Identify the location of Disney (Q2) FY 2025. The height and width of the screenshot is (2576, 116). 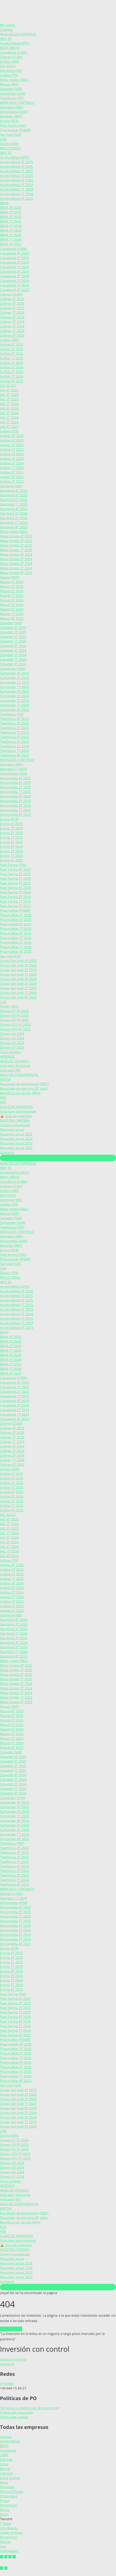
(15, 1024).